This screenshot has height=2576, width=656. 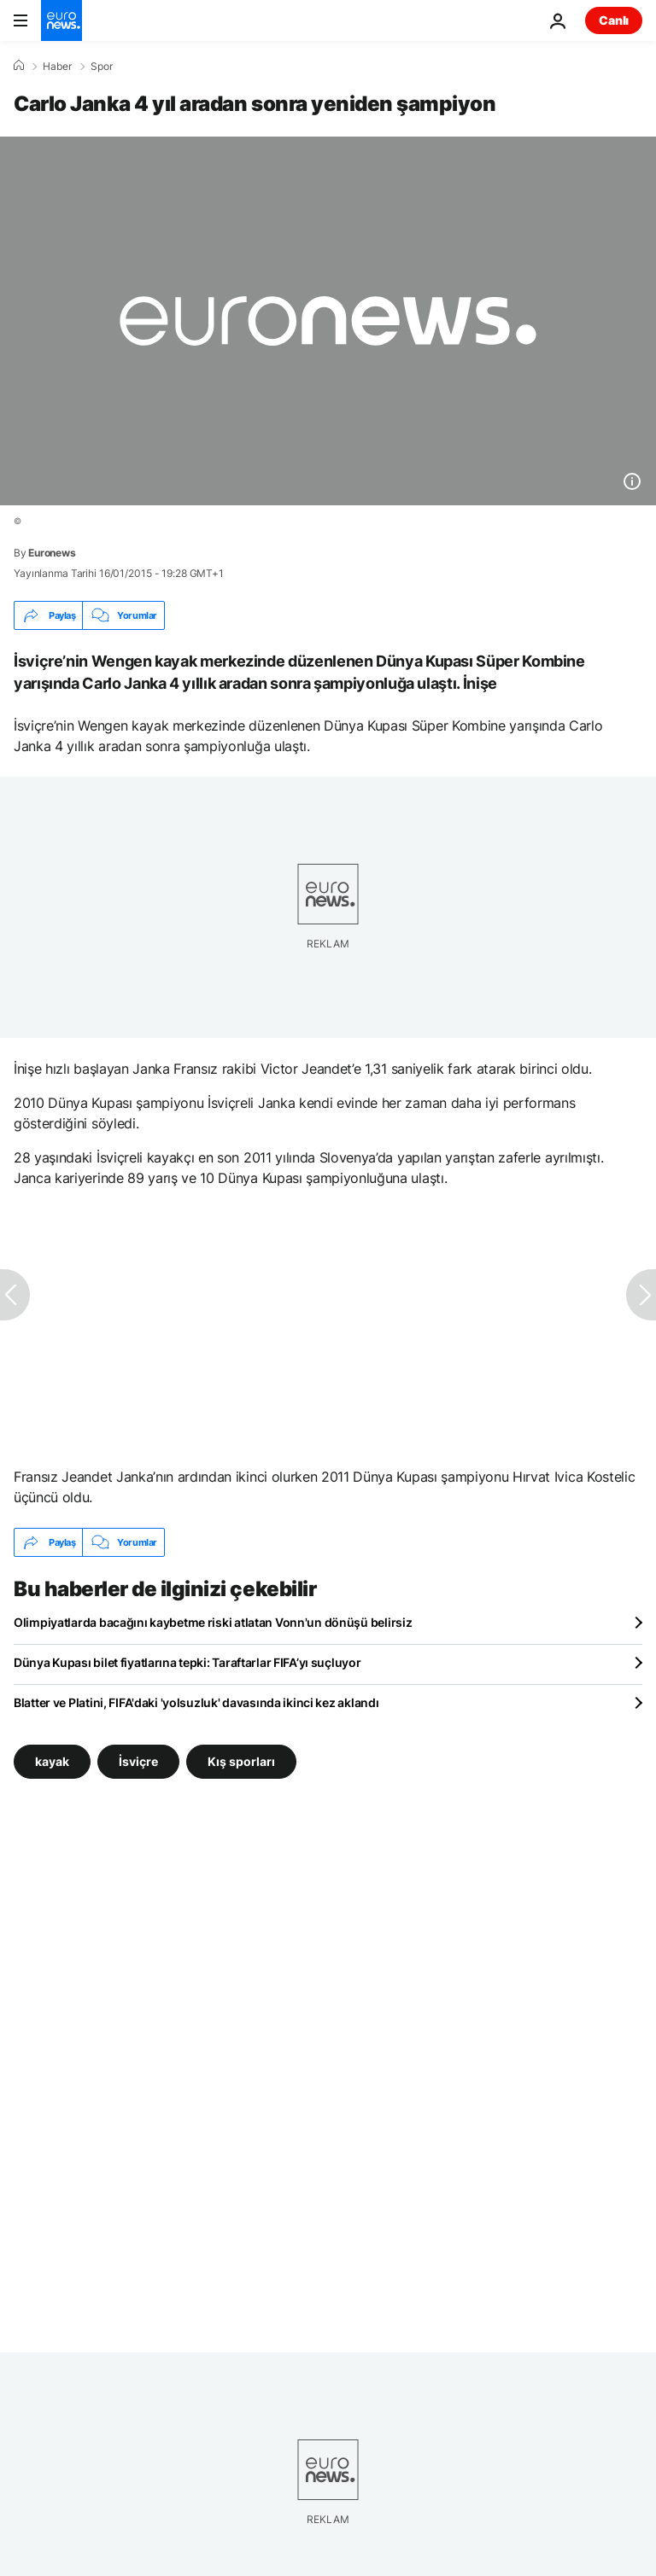 I want to click on Olimpiyatlarda bacağını kaybetme riski atlatan Vonn'un dönüşü belirsiz, so click(x=213, y=1622).